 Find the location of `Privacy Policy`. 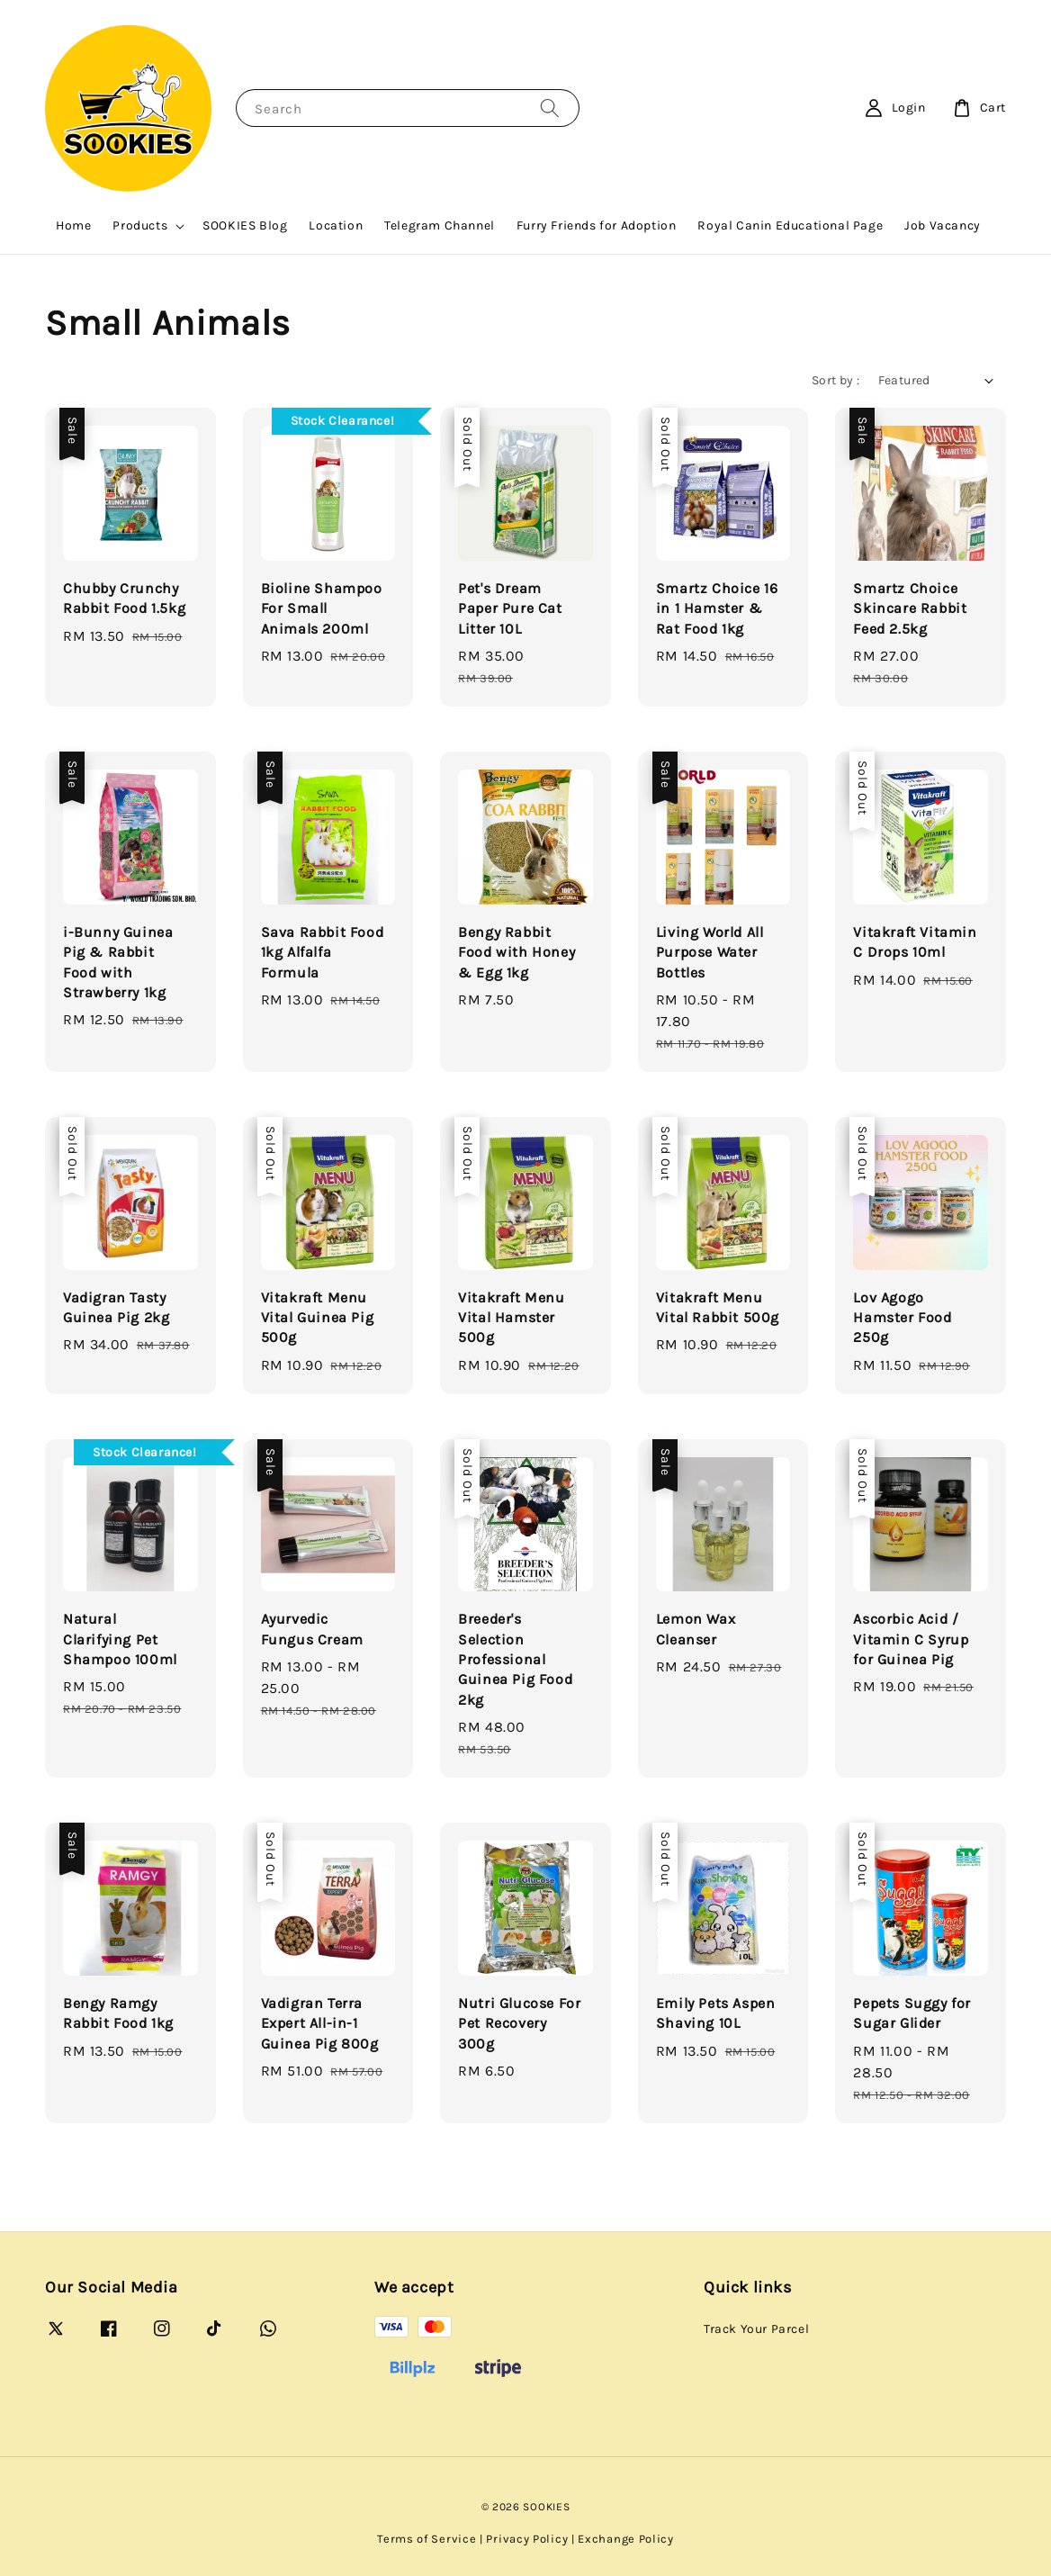

Privacy Policy is located at coordinates (527, 2538).